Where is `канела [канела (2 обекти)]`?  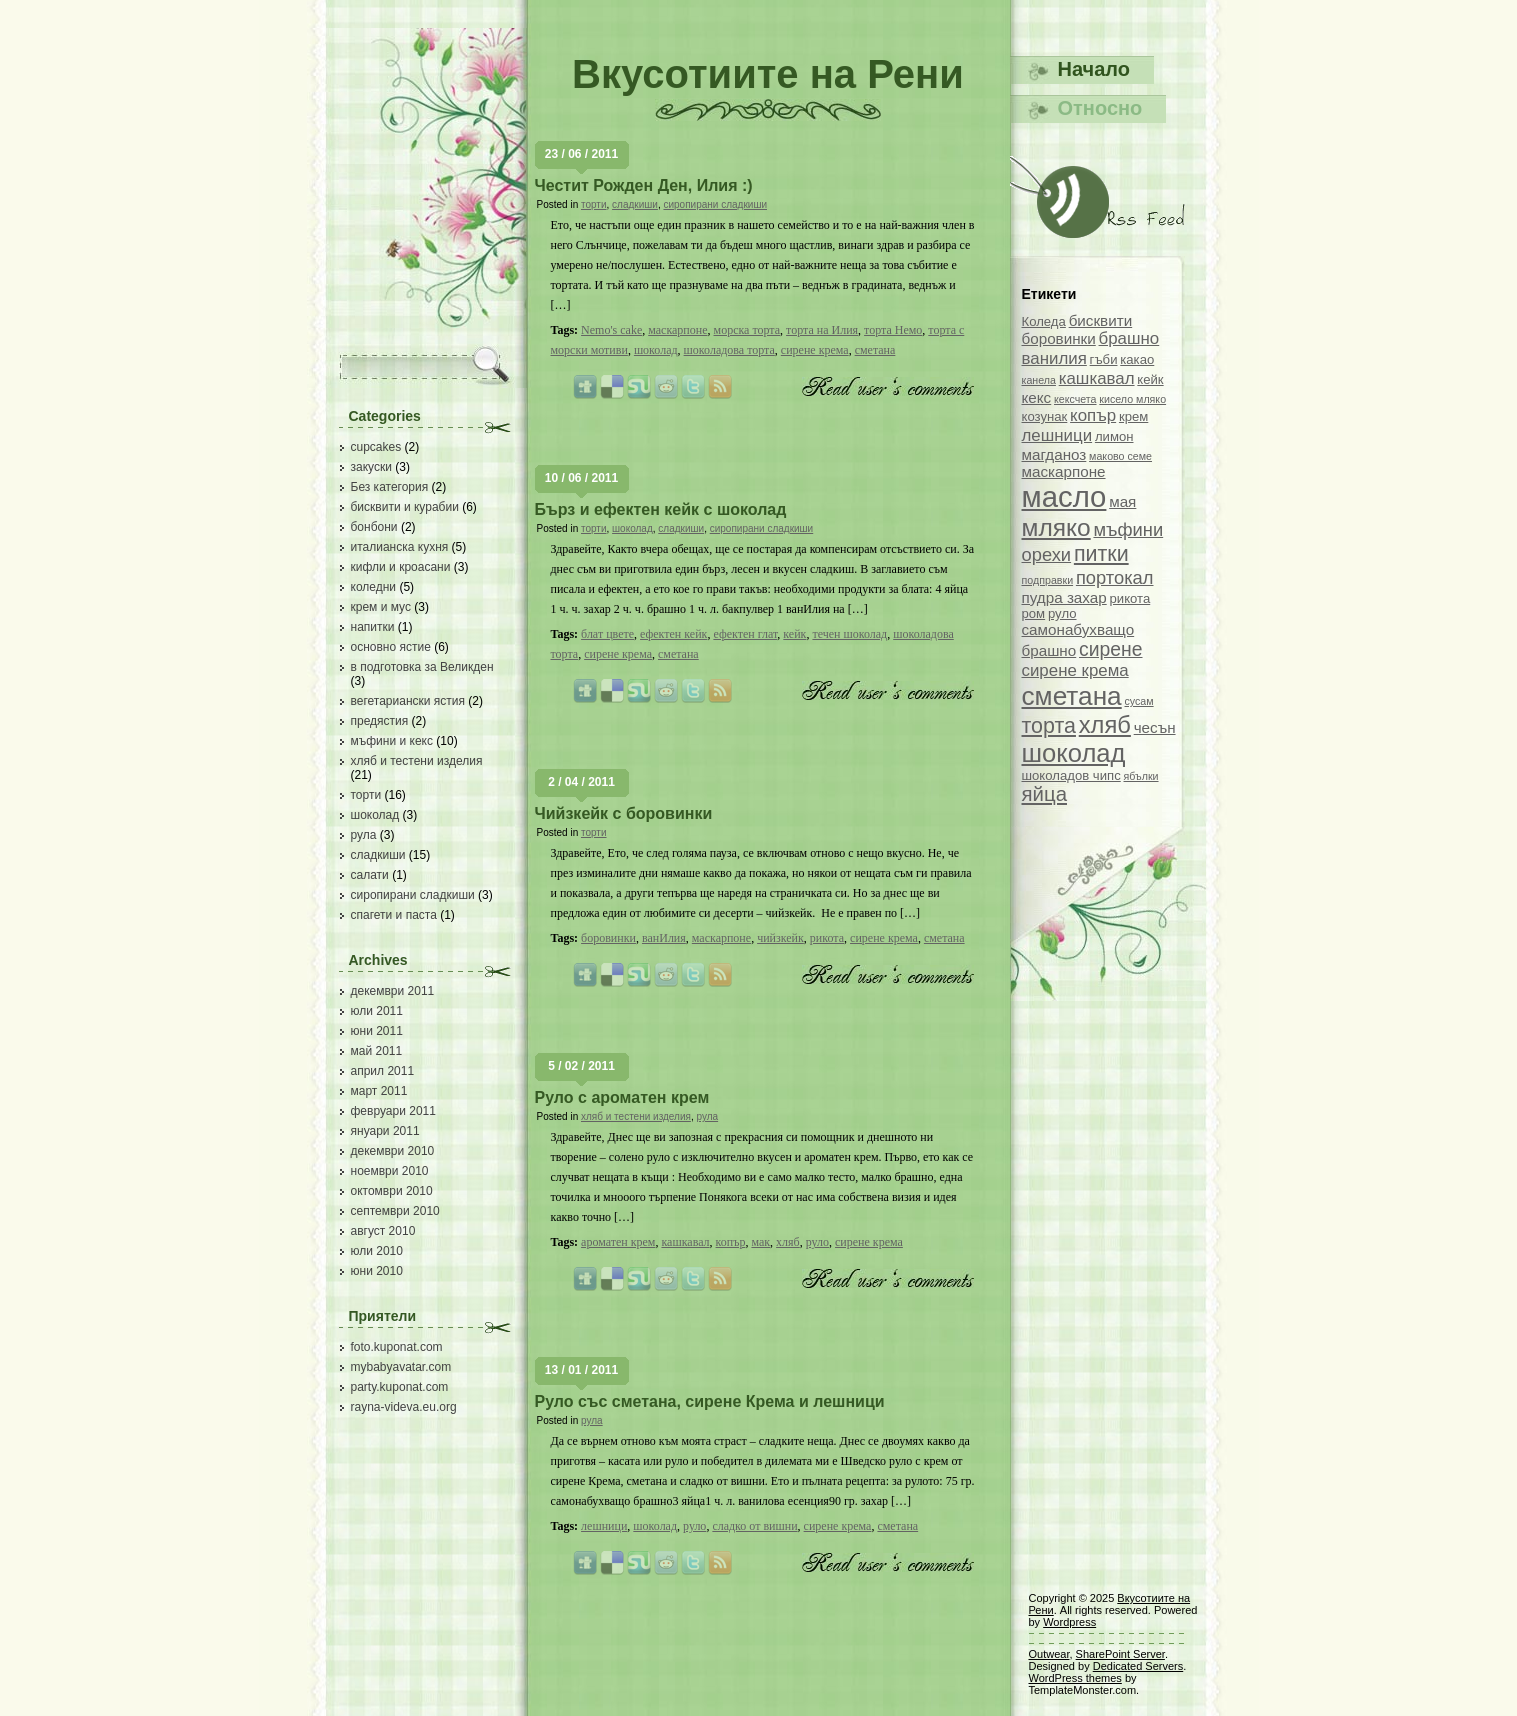 канела [канела (2 обекти)] is located at coordinates (1039, 380).